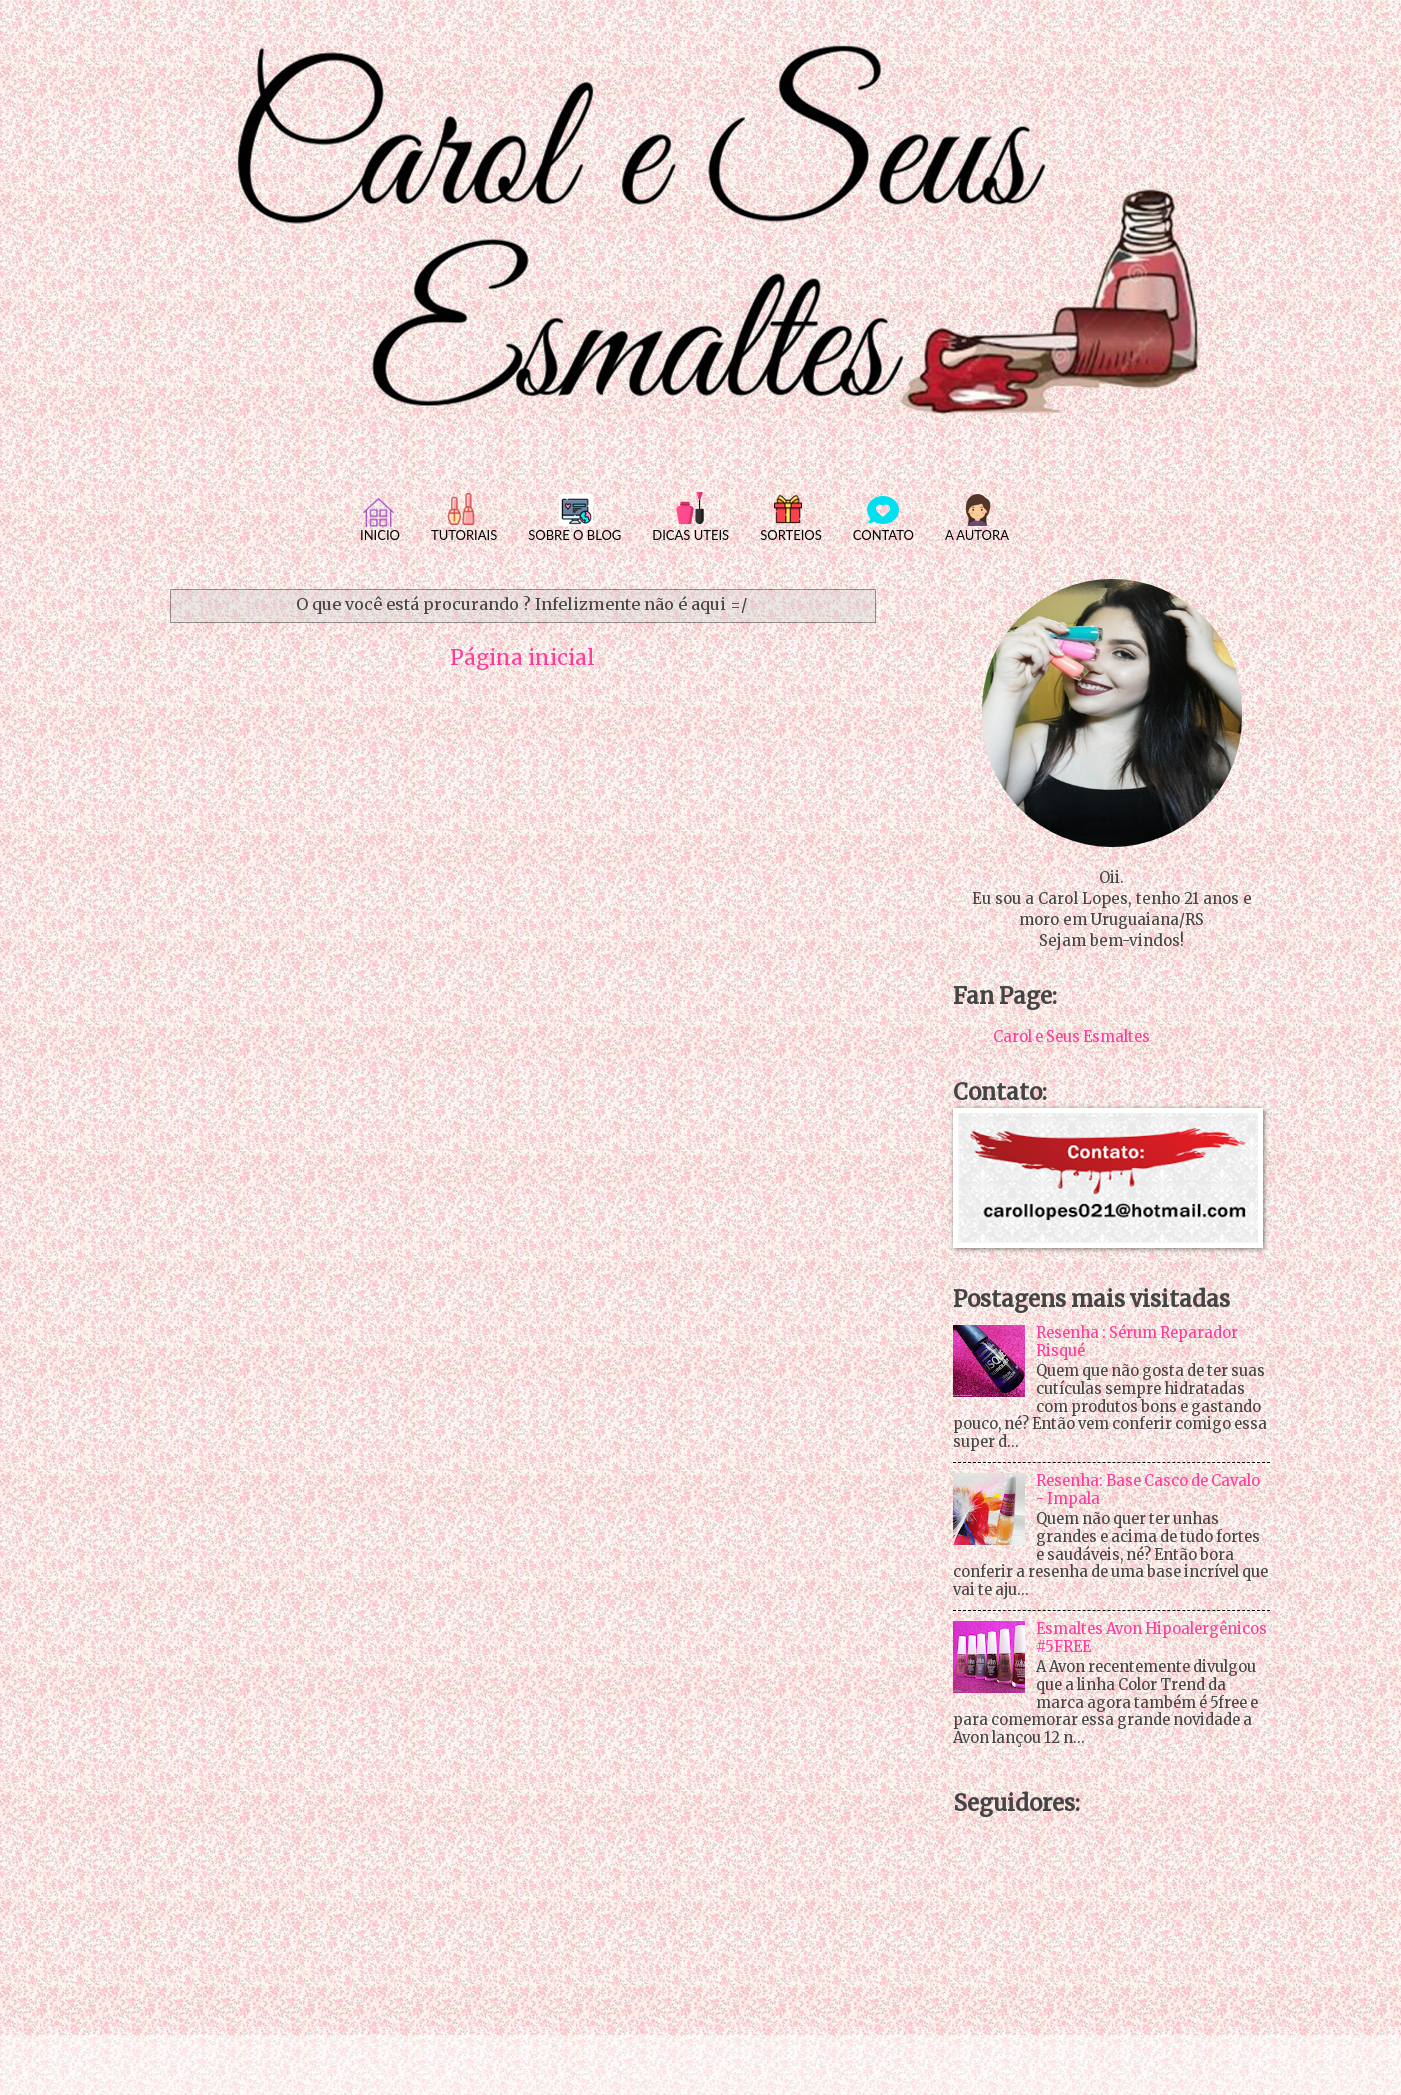 This screenshot has height=2095, width=1401. Describe the element at coordinates (1137, 1342) in the screenshot. I see `Resenha : Sérum Reparador Risqué` at that location.